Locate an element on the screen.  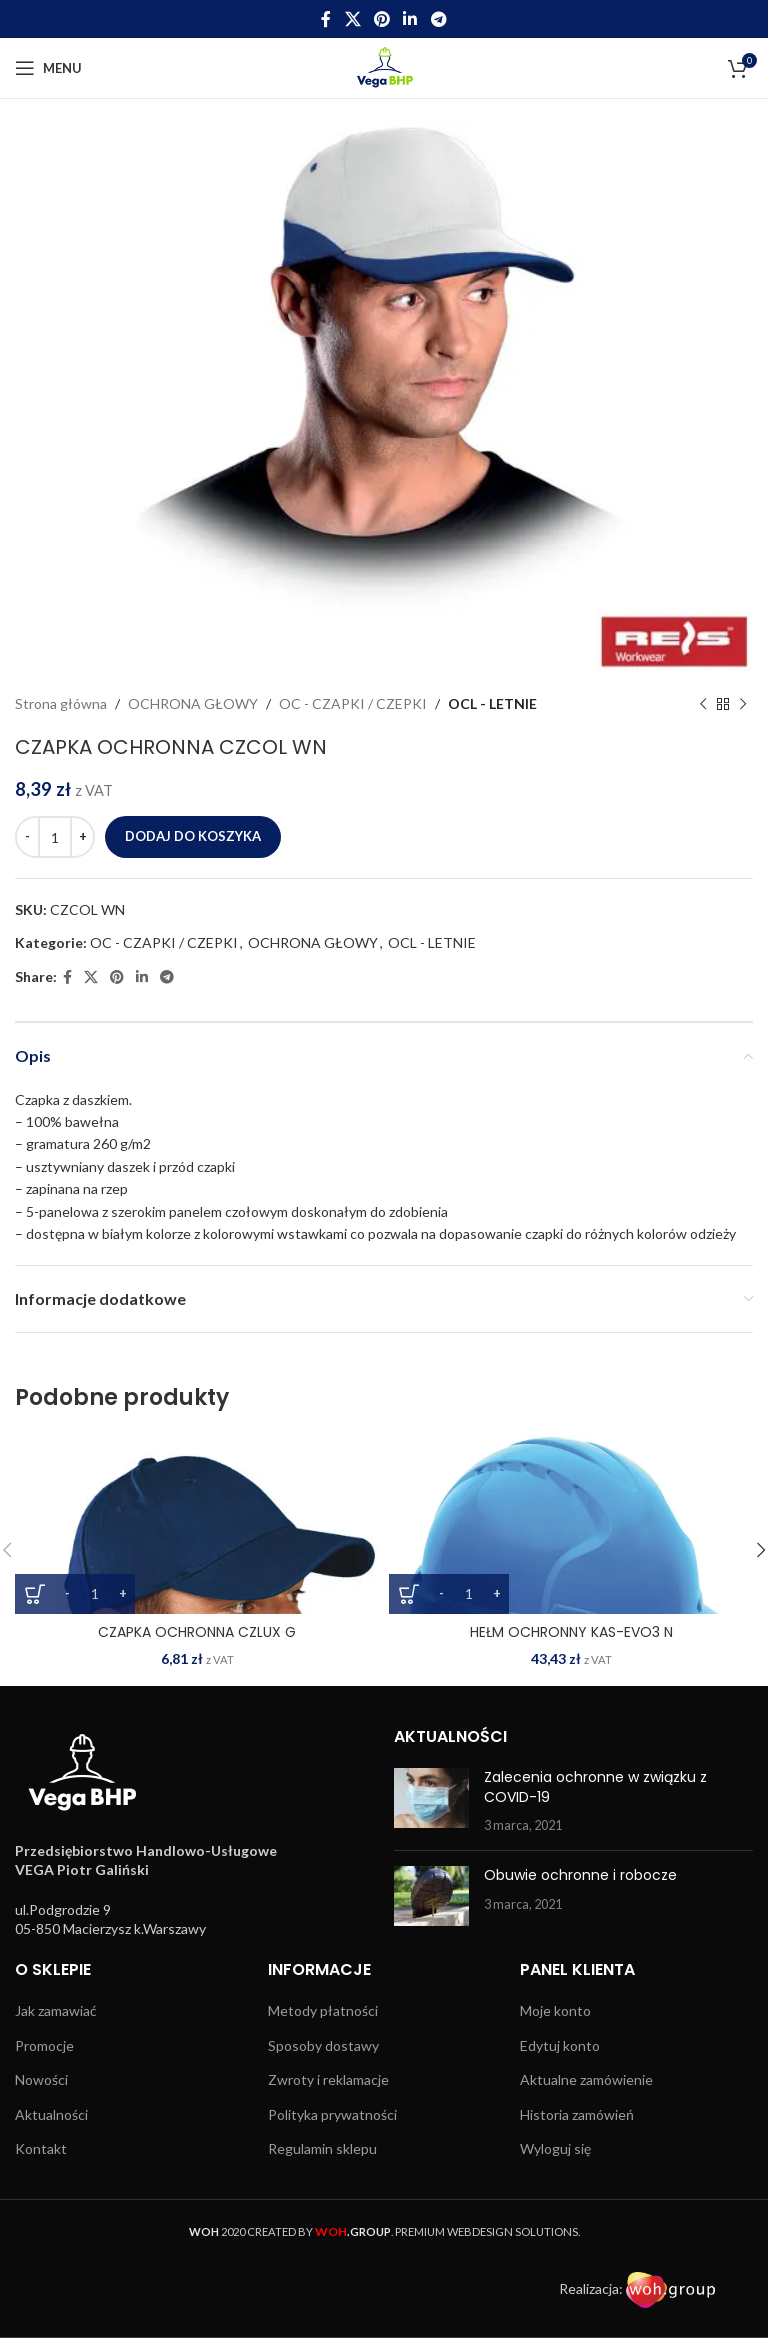
Zwroty i reklamacje is located at coordinates (328, 2079).